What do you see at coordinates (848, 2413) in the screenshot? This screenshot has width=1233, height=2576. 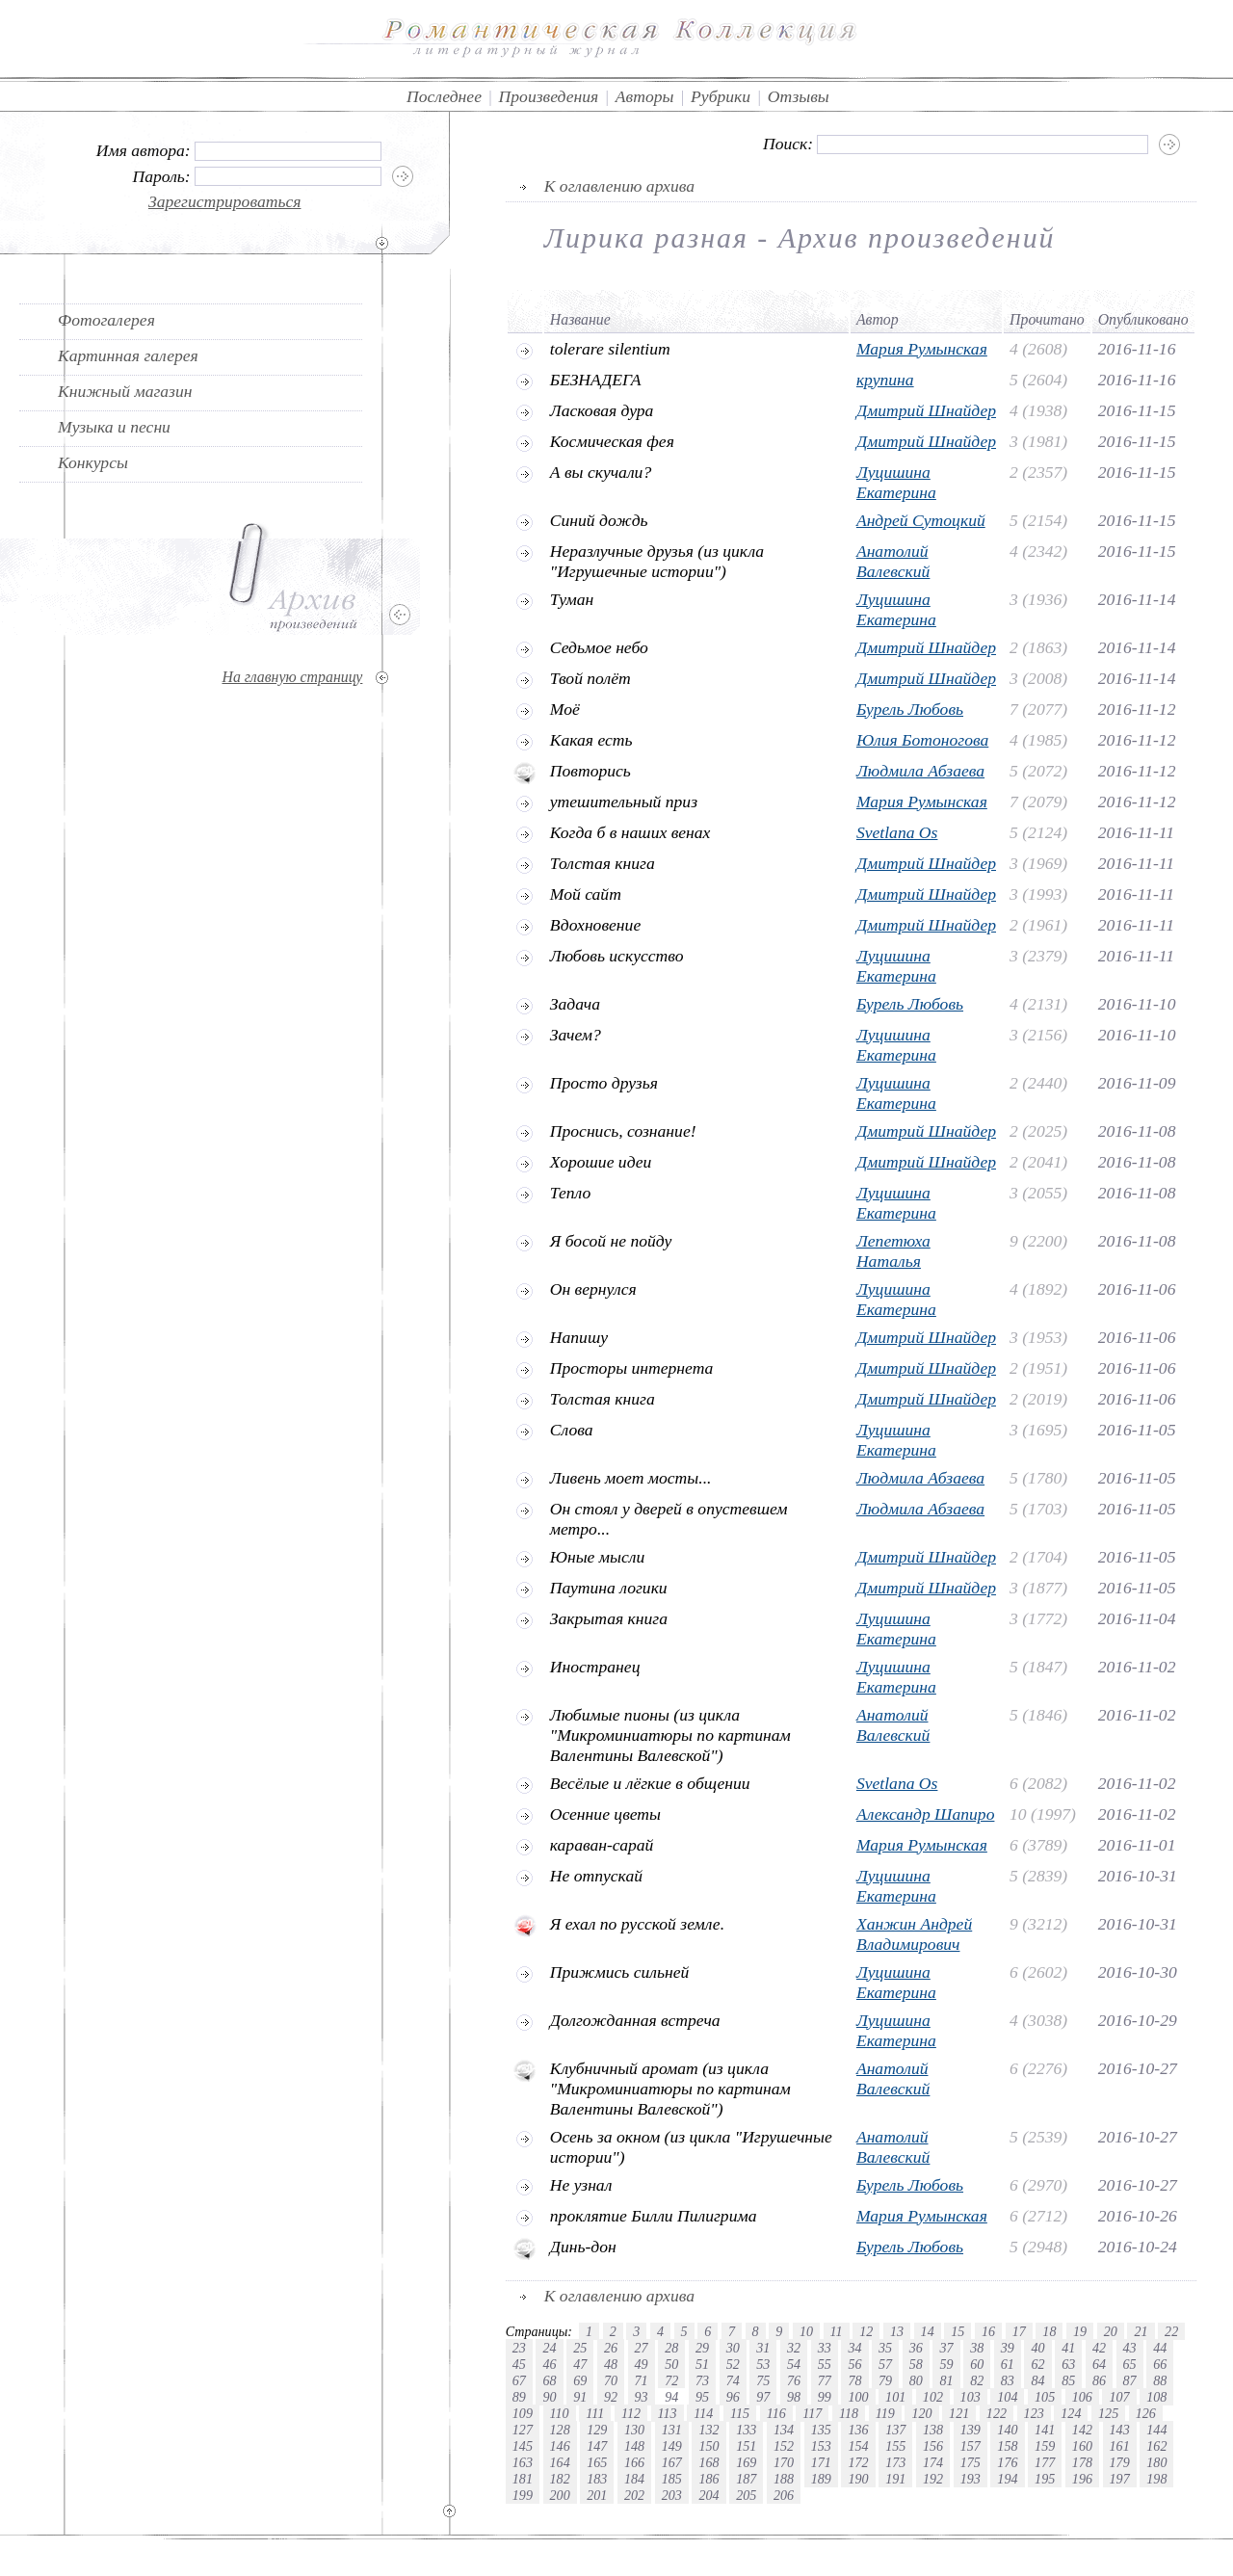 I see `118` at bounding box center [848, 2413].